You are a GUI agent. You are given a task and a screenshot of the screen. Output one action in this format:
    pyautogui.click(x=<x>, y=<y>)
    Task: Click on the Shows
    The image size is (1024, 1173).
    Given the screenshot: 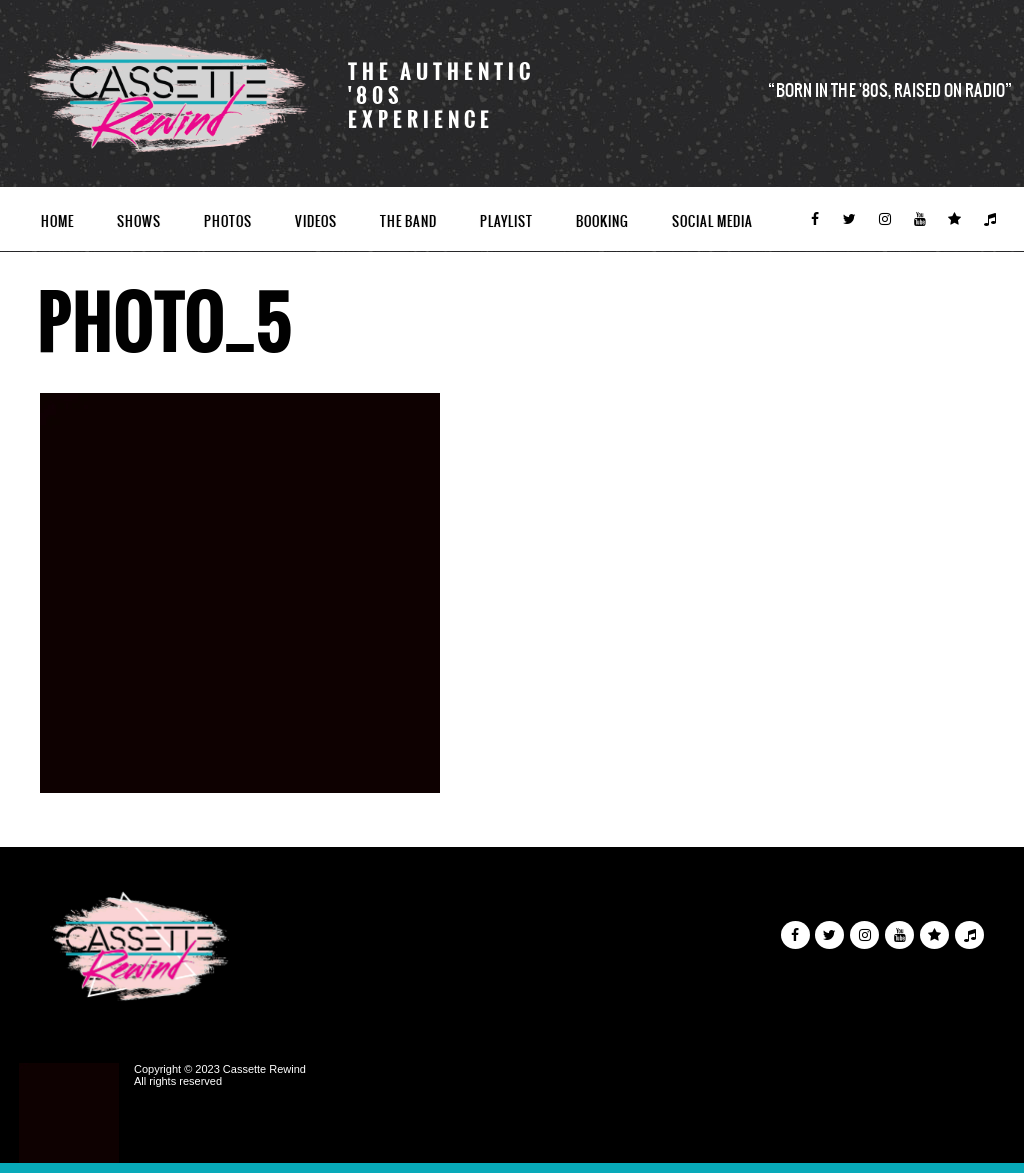 What is the action you would take?
    pyautogui.click(x=139, y=221)
    